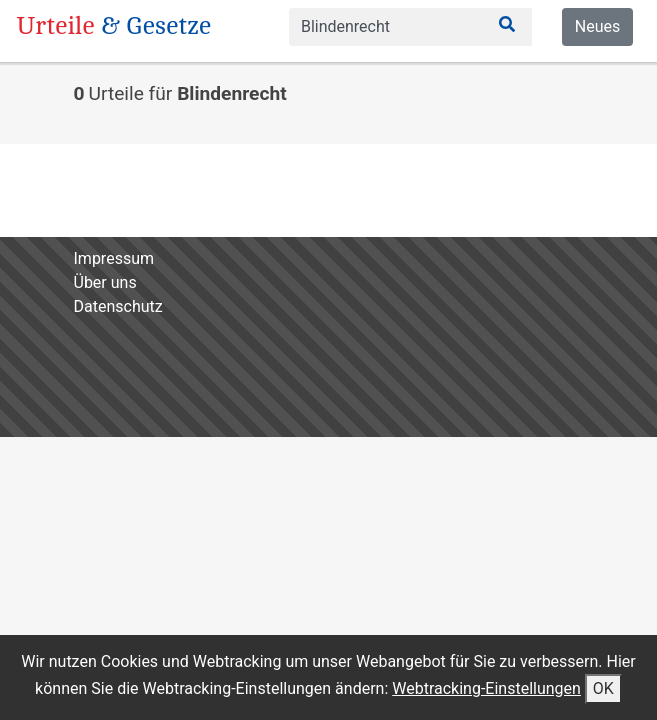  What do you see at coordinates (114, 258) in the screenshot?
I see `Impressum` at bounding box center [114, 258].